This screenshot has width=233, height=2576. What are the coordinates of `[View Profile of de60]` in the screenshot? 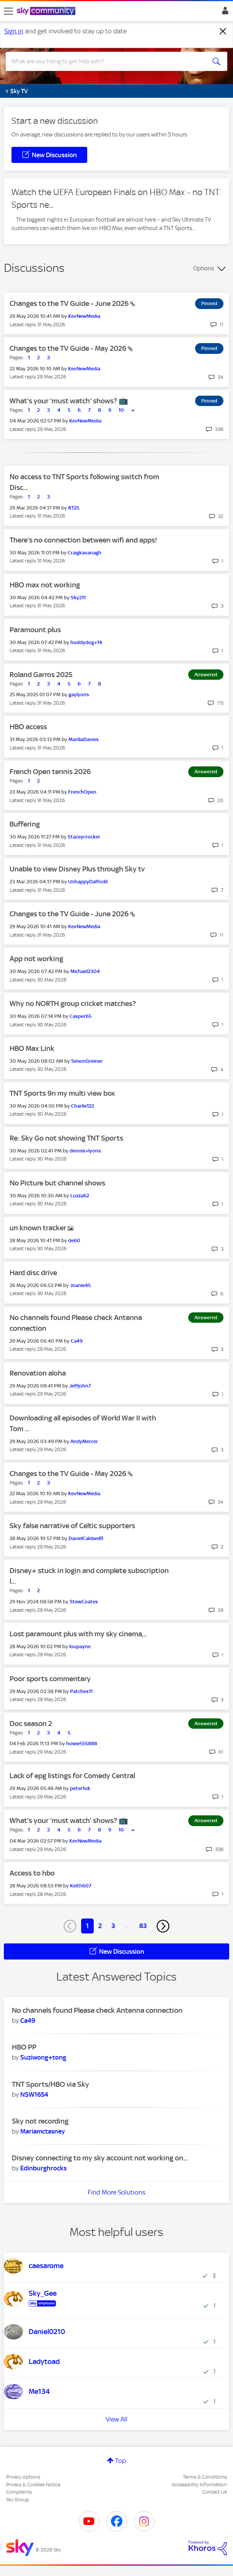 It's located at (74, 1240).